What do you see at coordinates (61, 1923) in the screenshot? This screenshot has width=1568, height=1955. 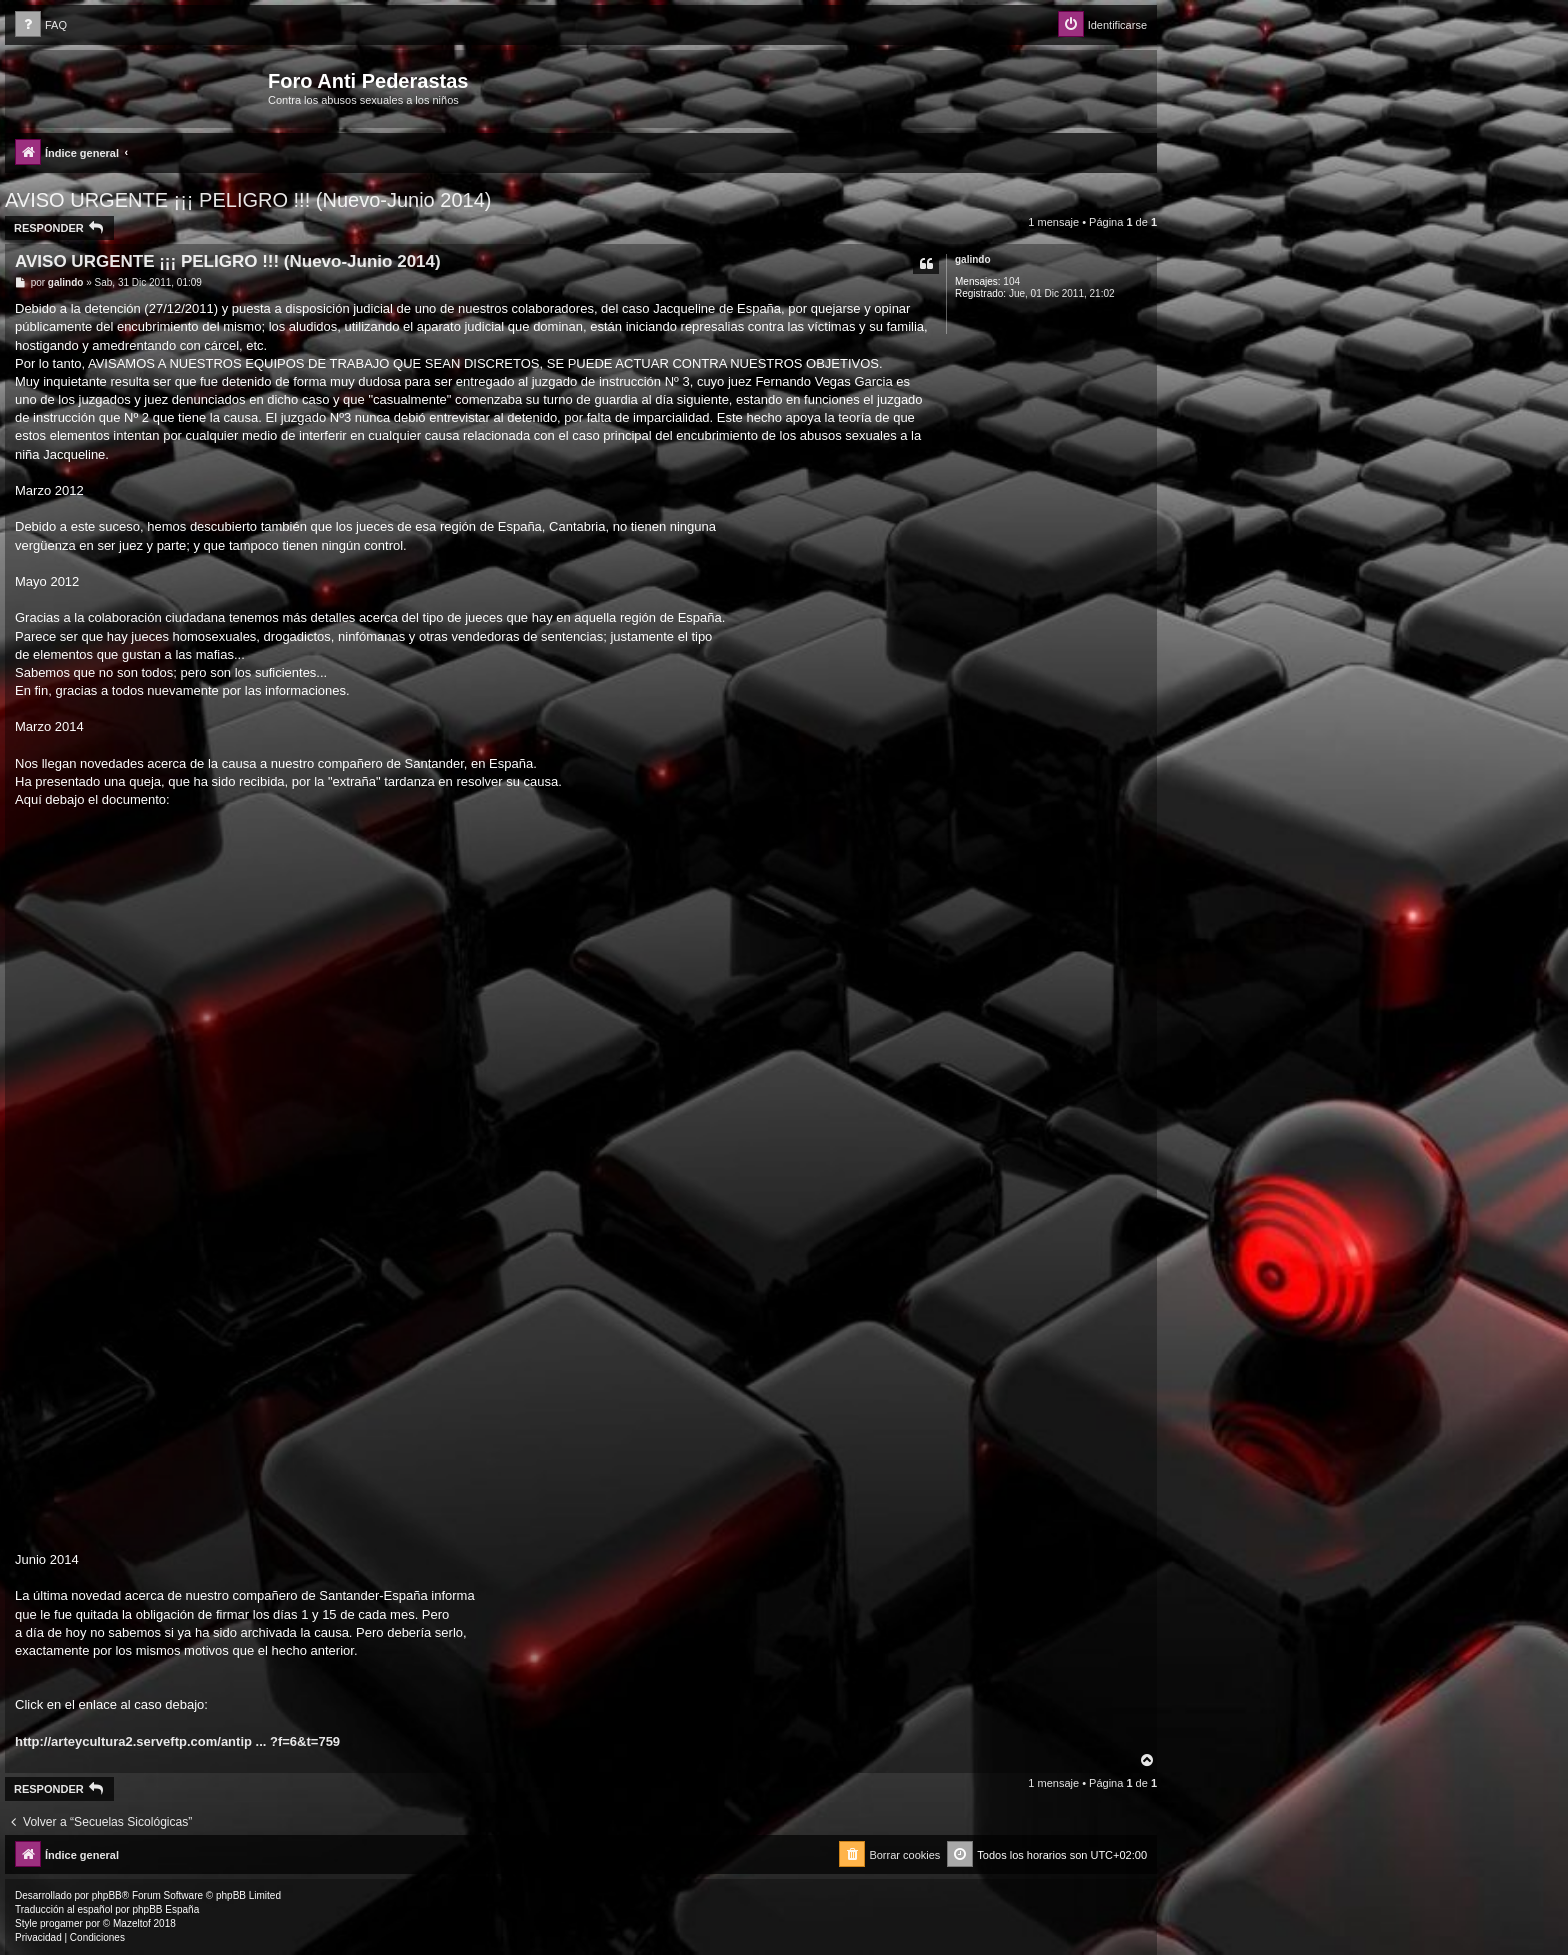 I see `progamer` at bounding box center [61, 1923].